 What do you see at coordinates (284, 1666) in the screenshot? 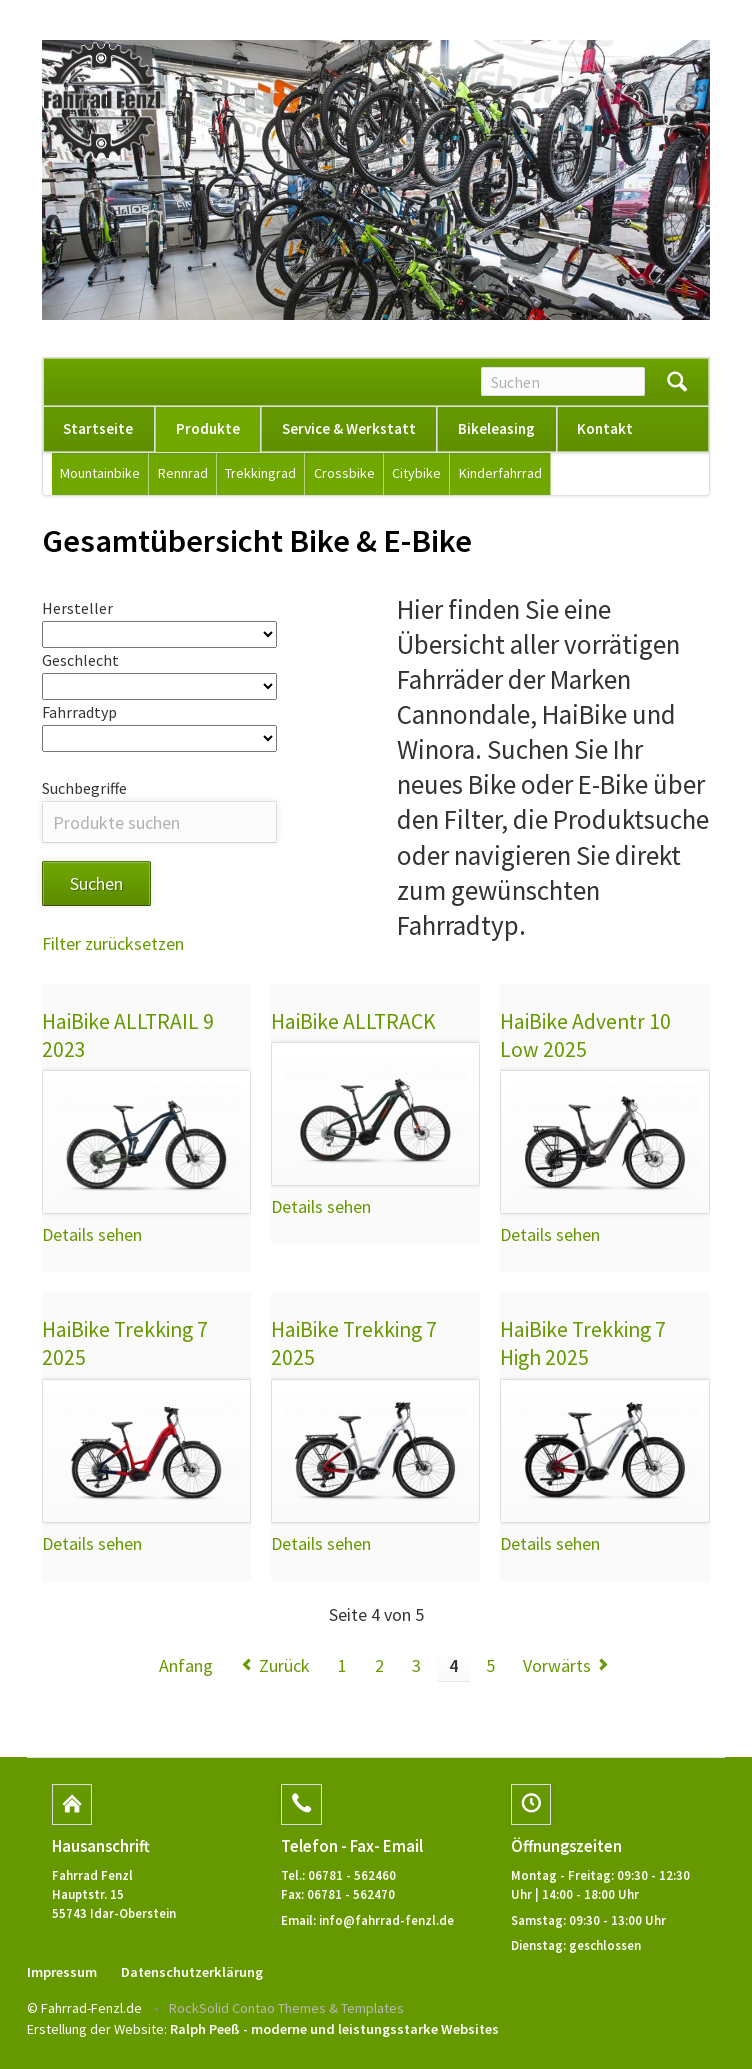
I see `Zurück` at bounding box center [284, 1666].